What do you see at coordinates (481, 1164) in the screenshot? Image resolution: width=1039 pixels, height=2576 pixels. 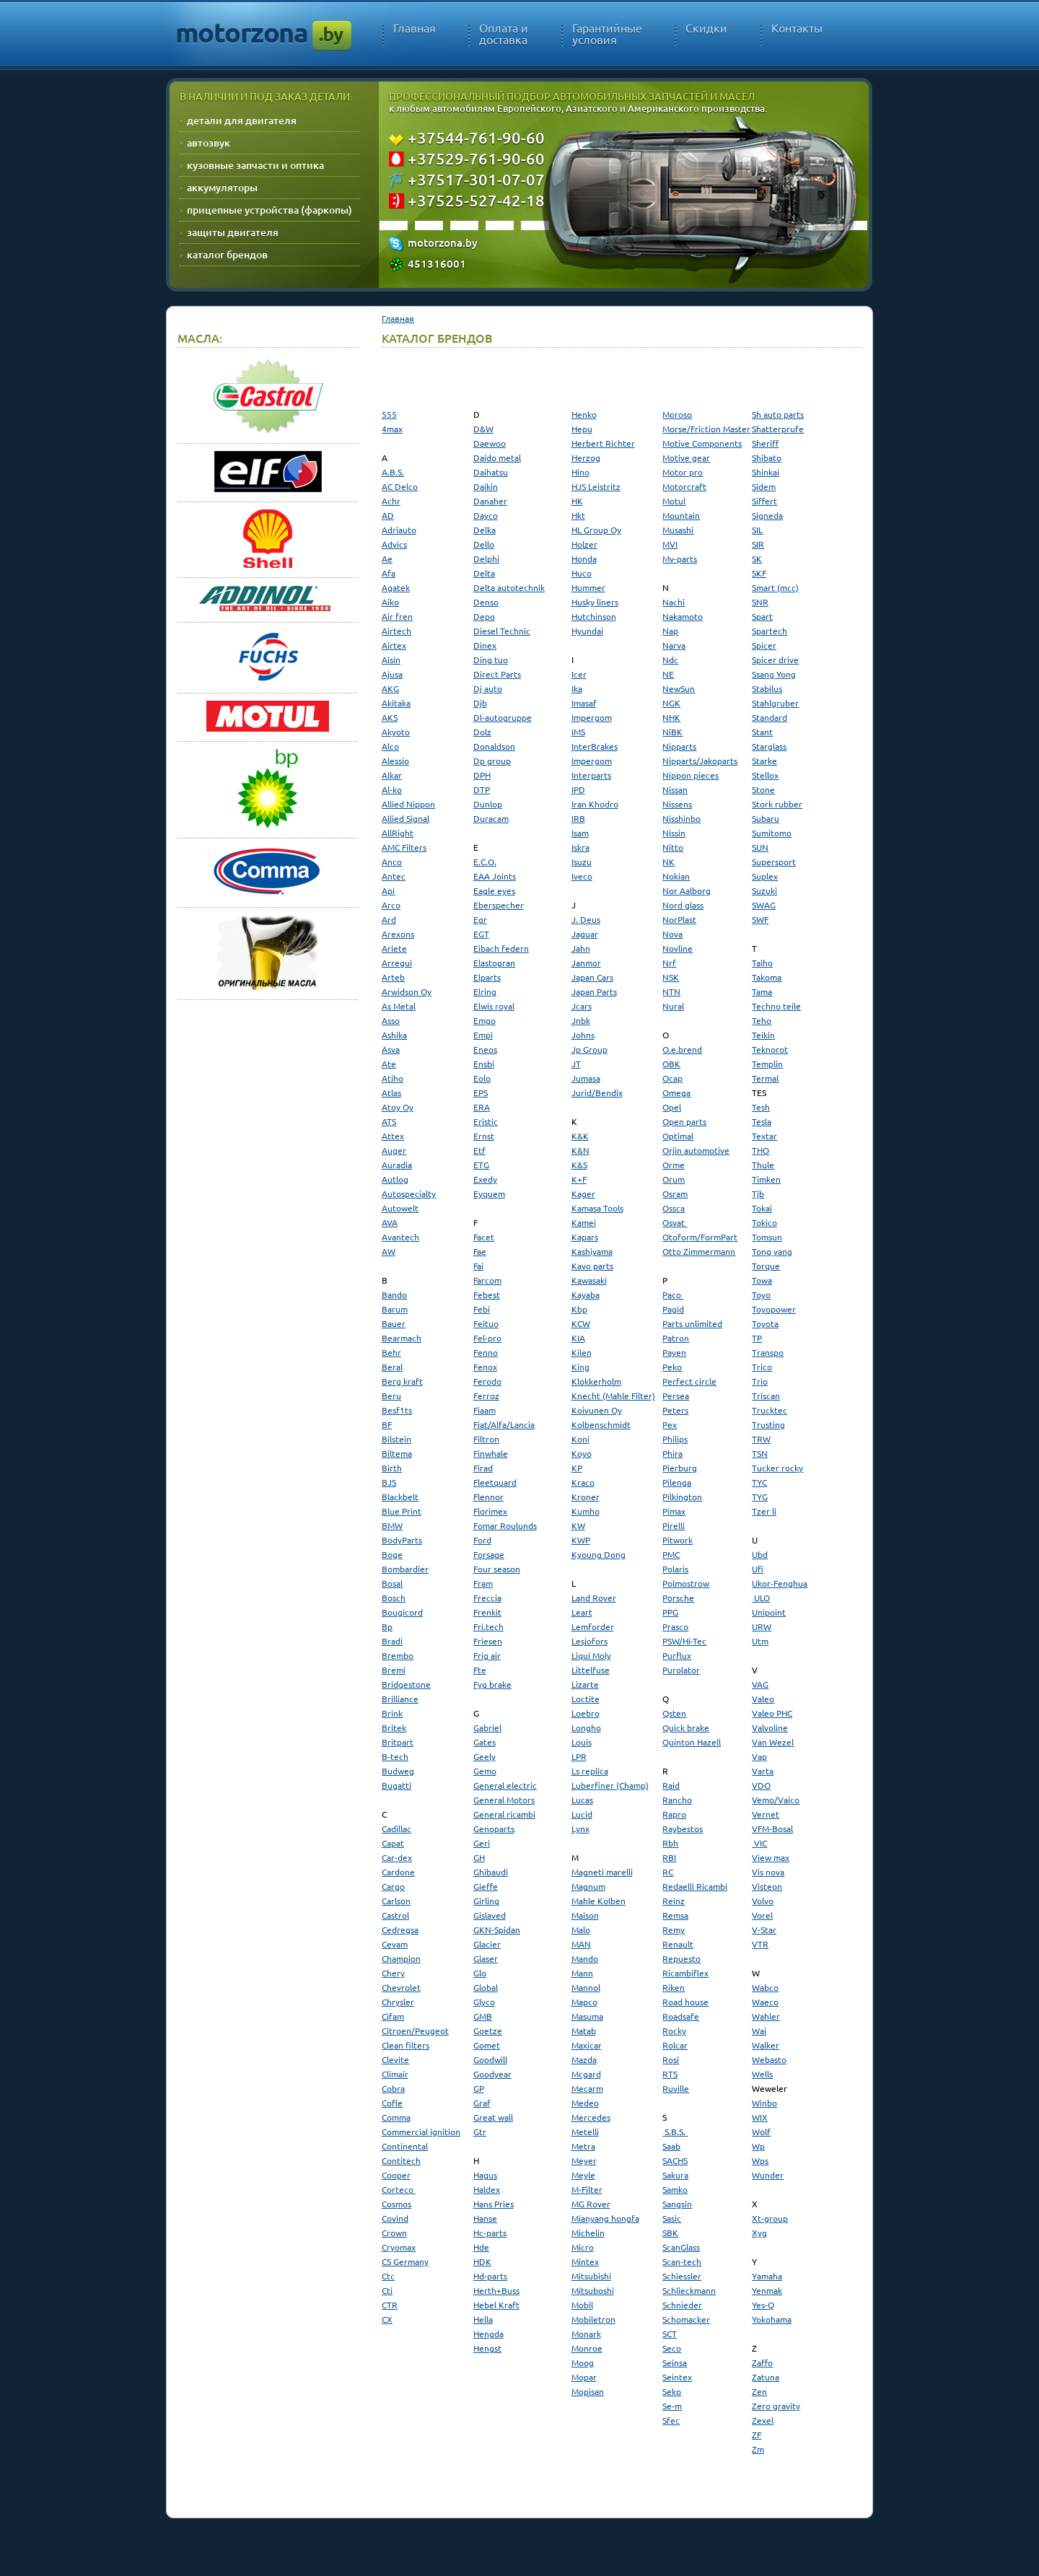 I see `ETG` at bounding box center [481, 1164].